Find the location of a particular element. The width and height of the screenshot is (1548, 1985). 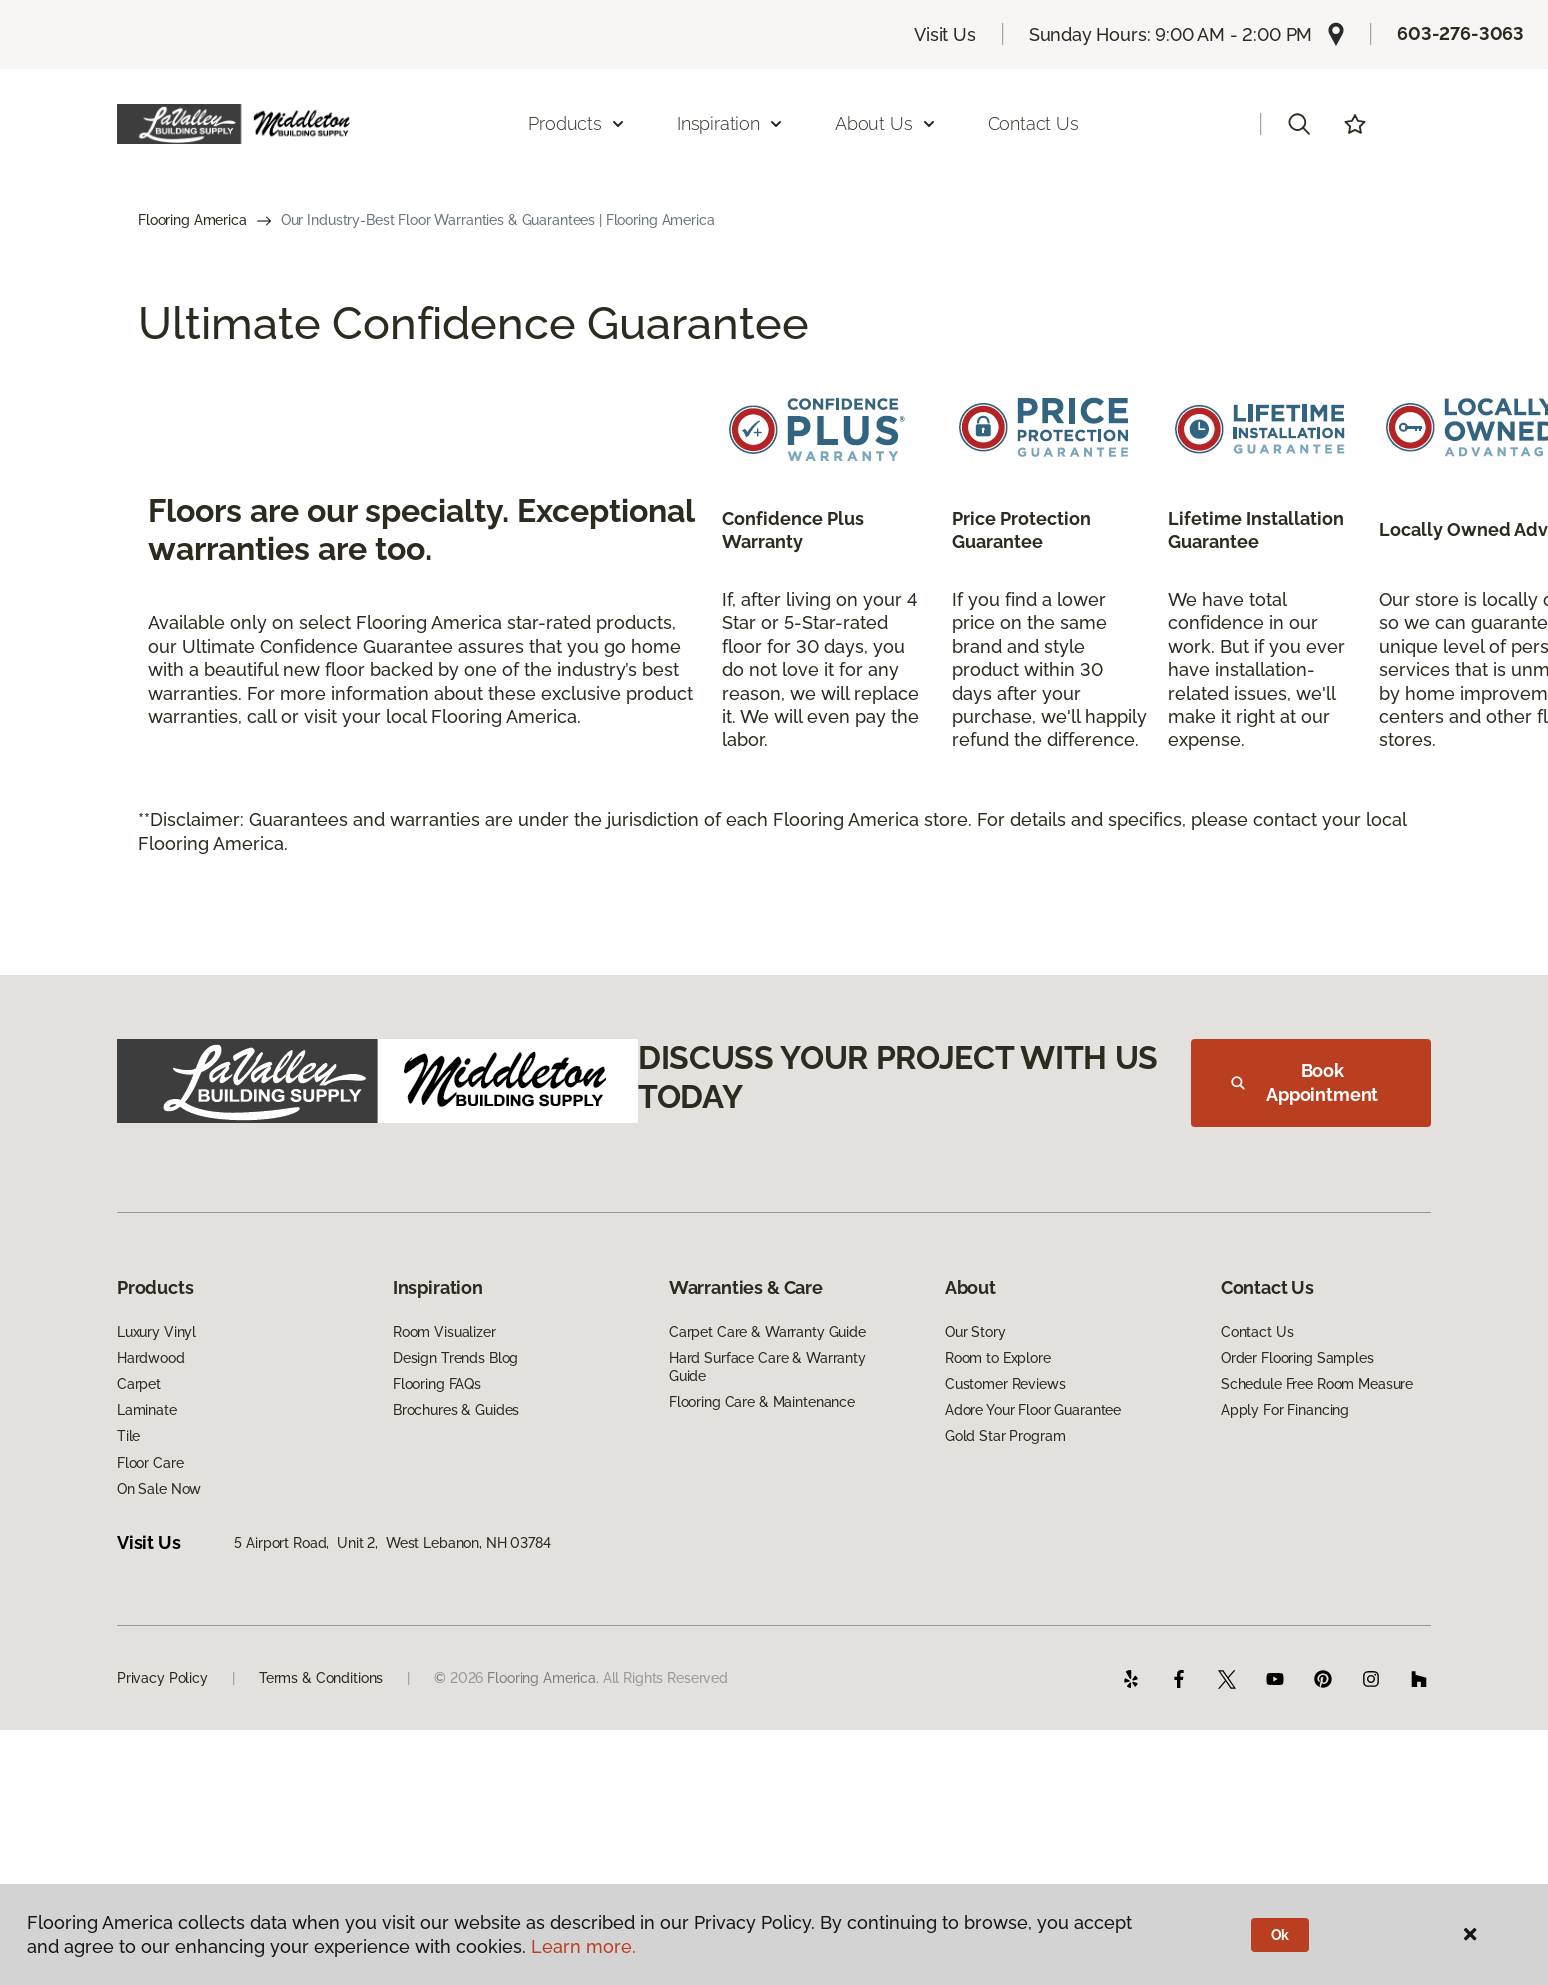

Learn more. is located at coordinates (583, 1946).